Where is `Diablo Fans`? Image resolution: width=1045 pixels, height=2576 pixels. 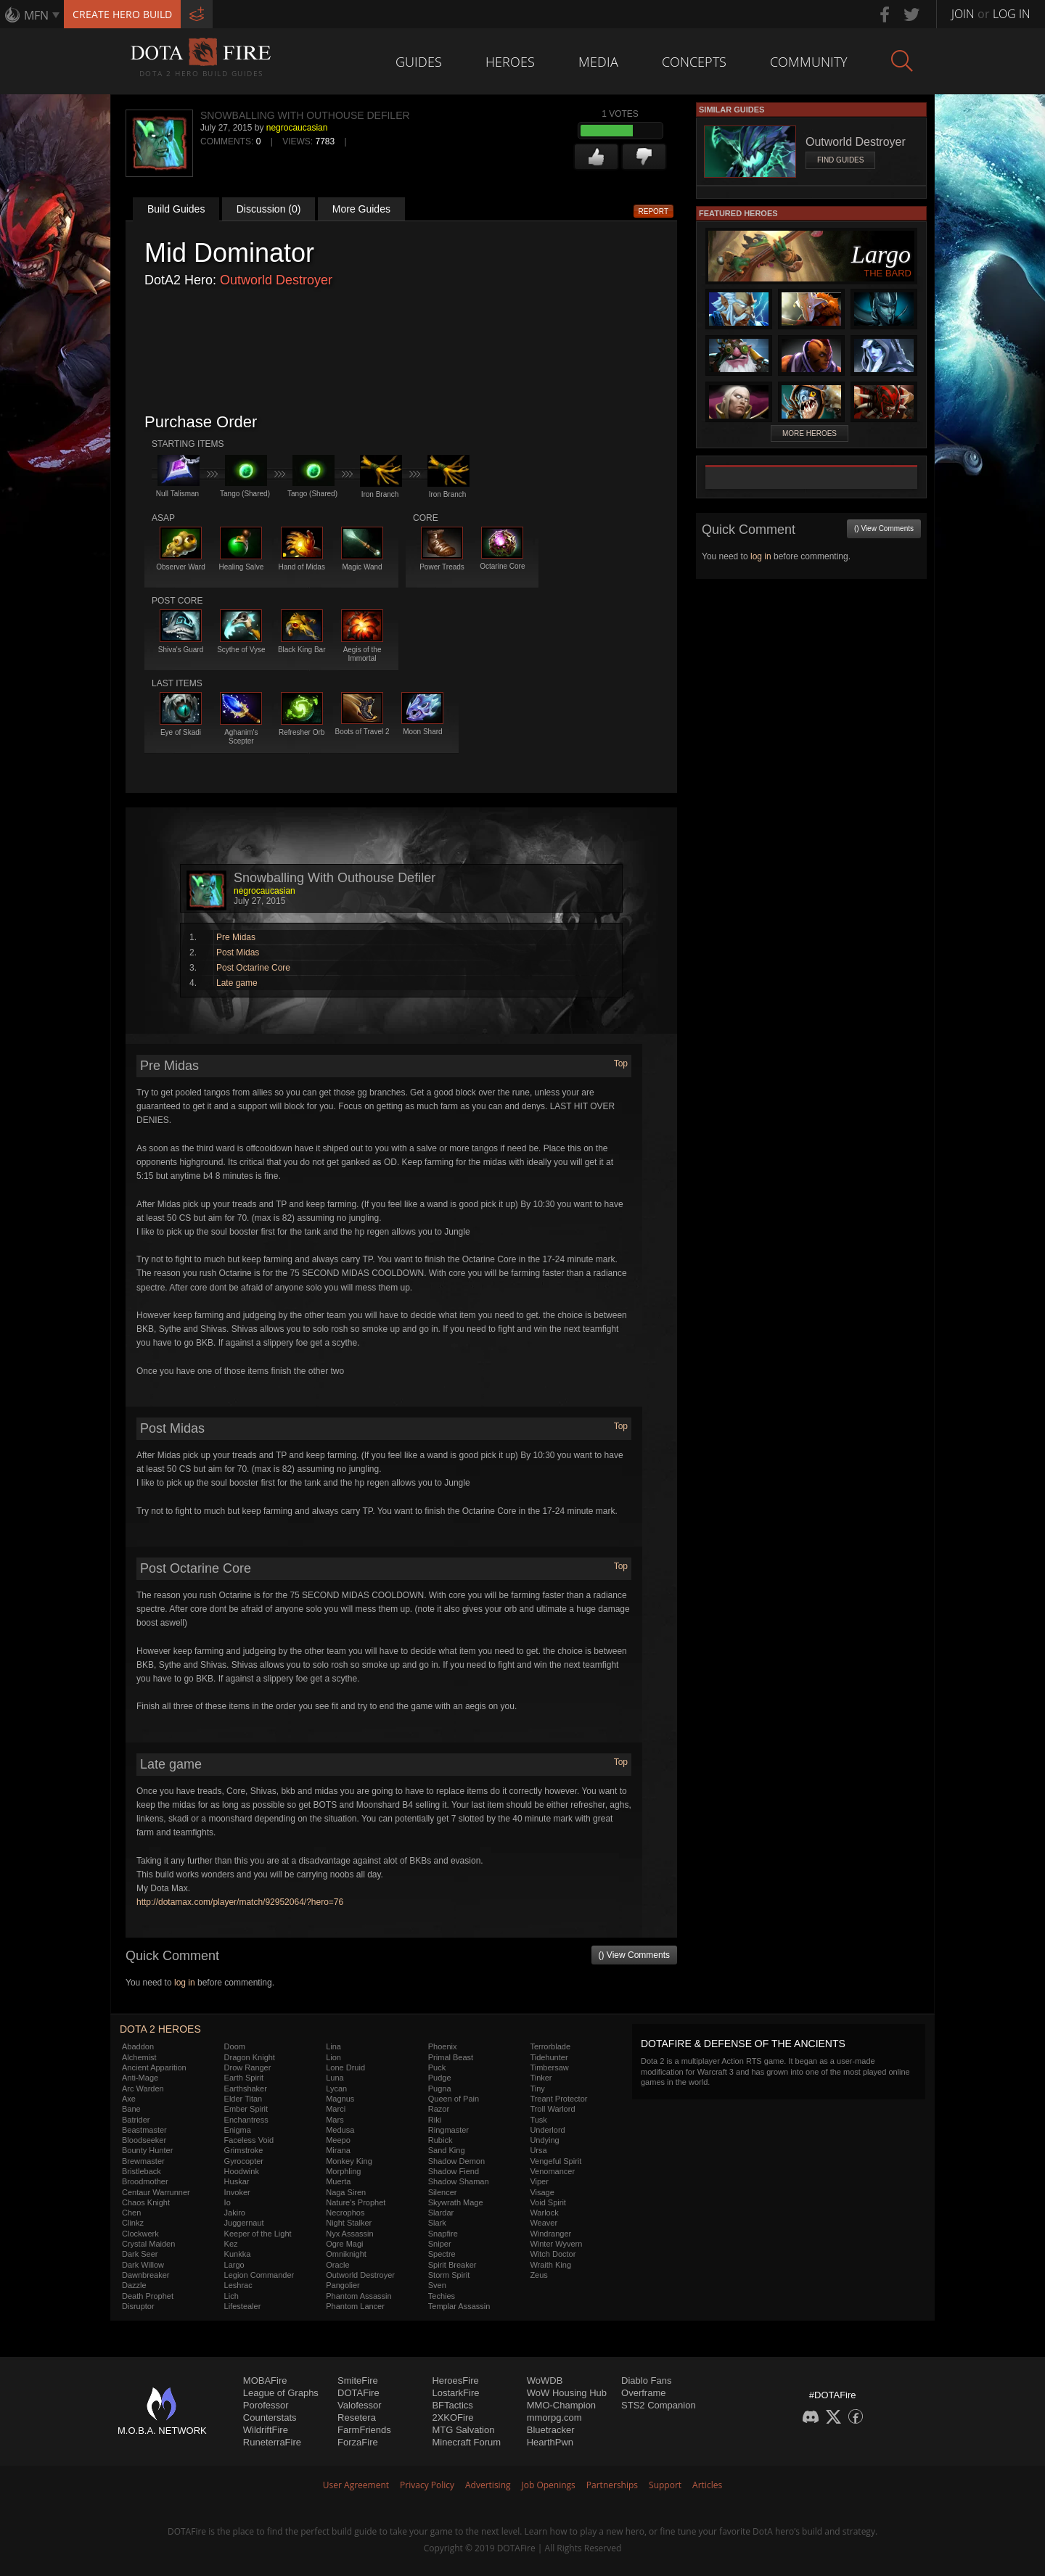 Diablo Fans is located at coordinates (646, 2380).